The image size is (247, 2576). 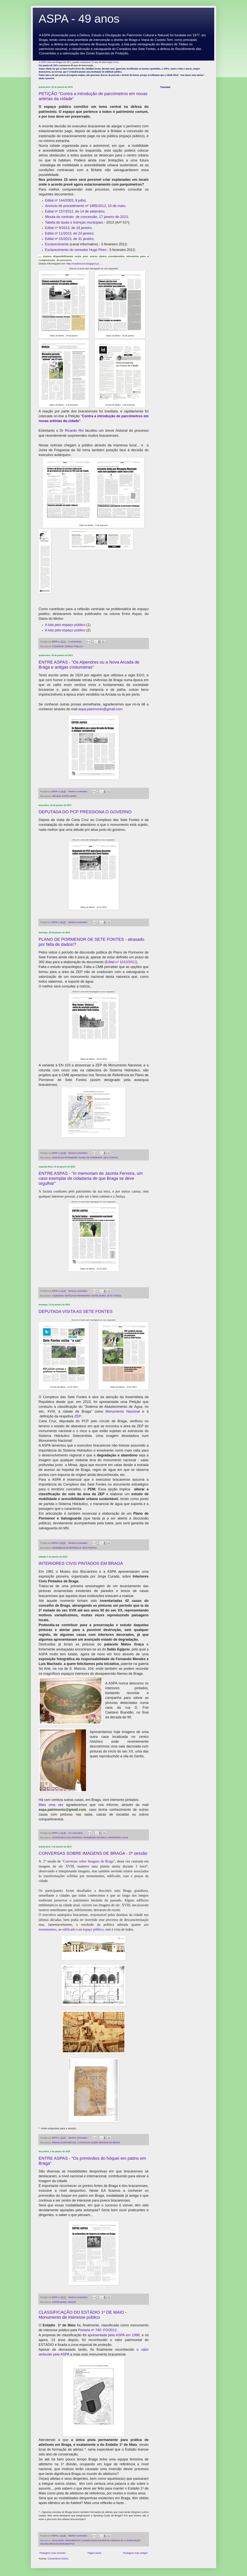 I want to click on BRAGA DESAPARECIDA, so click(x=64, y=2142).